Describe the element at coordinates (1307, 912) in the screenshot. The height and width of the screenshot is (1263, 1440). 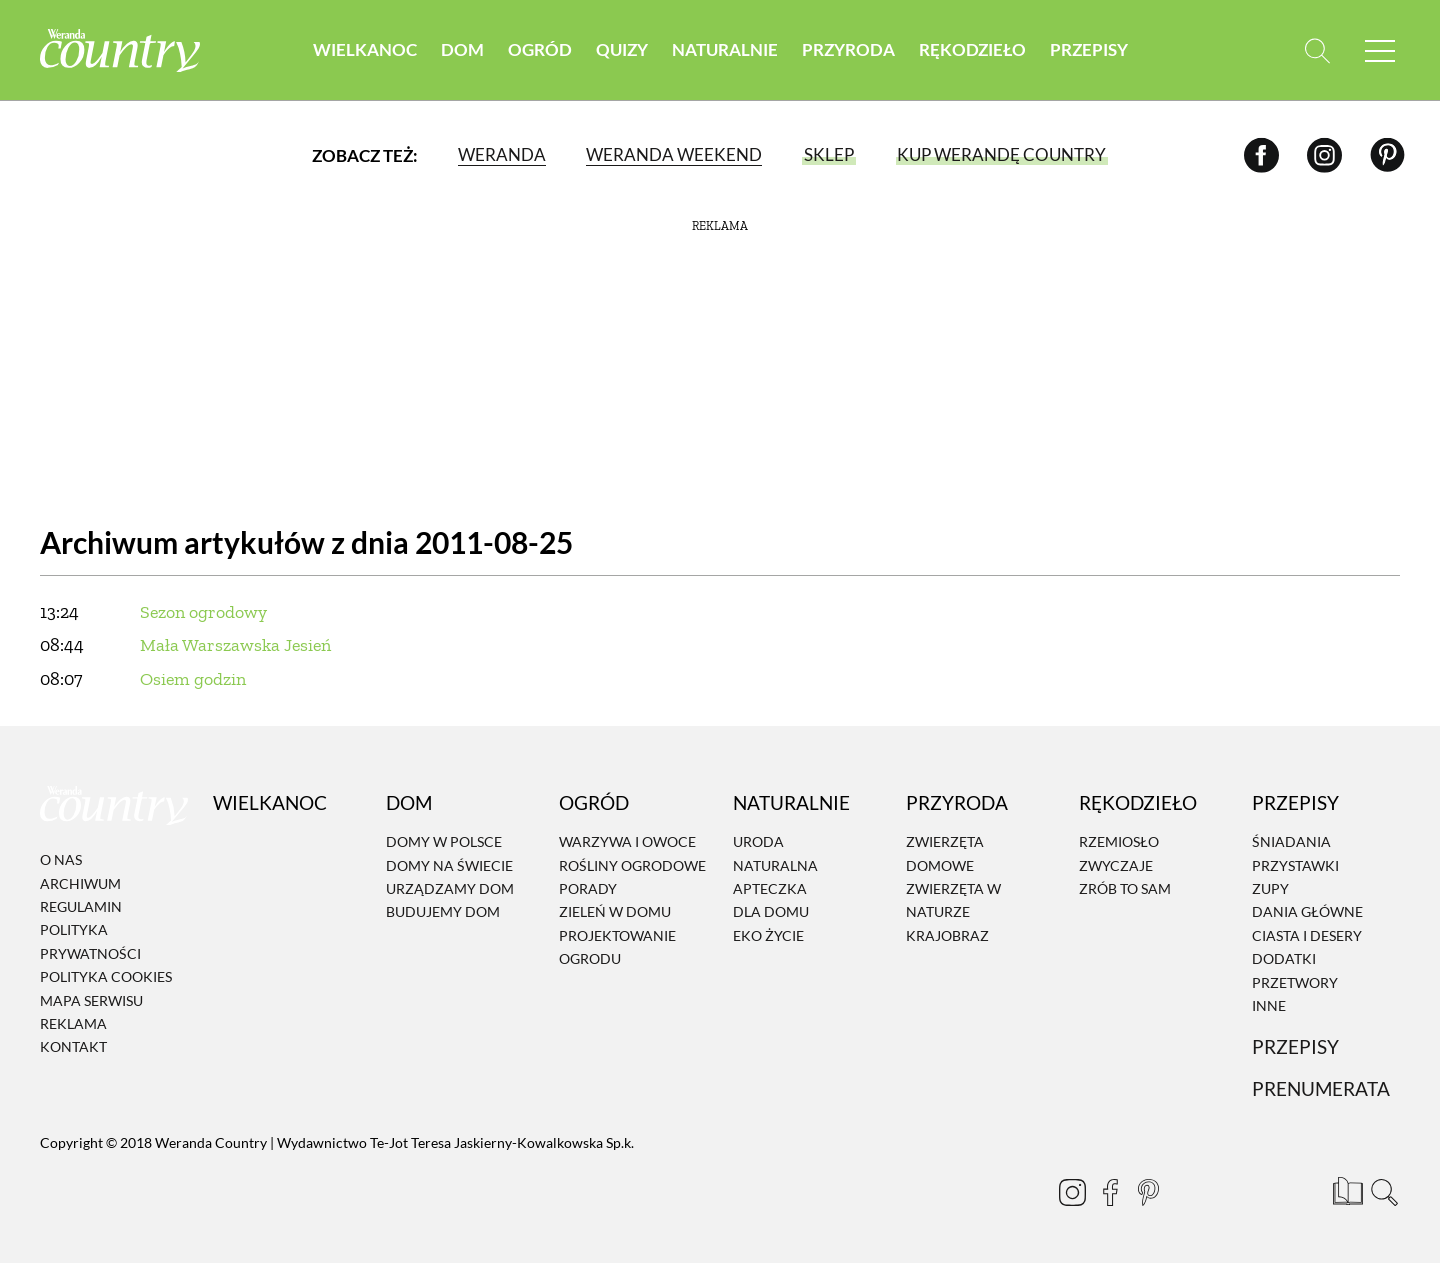
I see `Dania Główne` at that location.